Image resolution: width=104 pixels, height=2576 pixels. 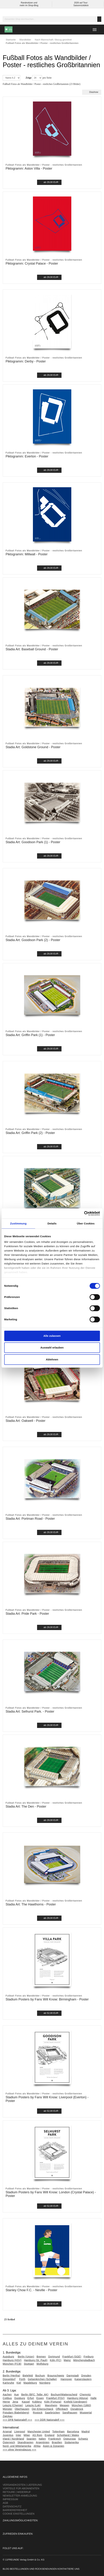 I want to click on Kontaktiere uns, so click(x=68, y=2569).